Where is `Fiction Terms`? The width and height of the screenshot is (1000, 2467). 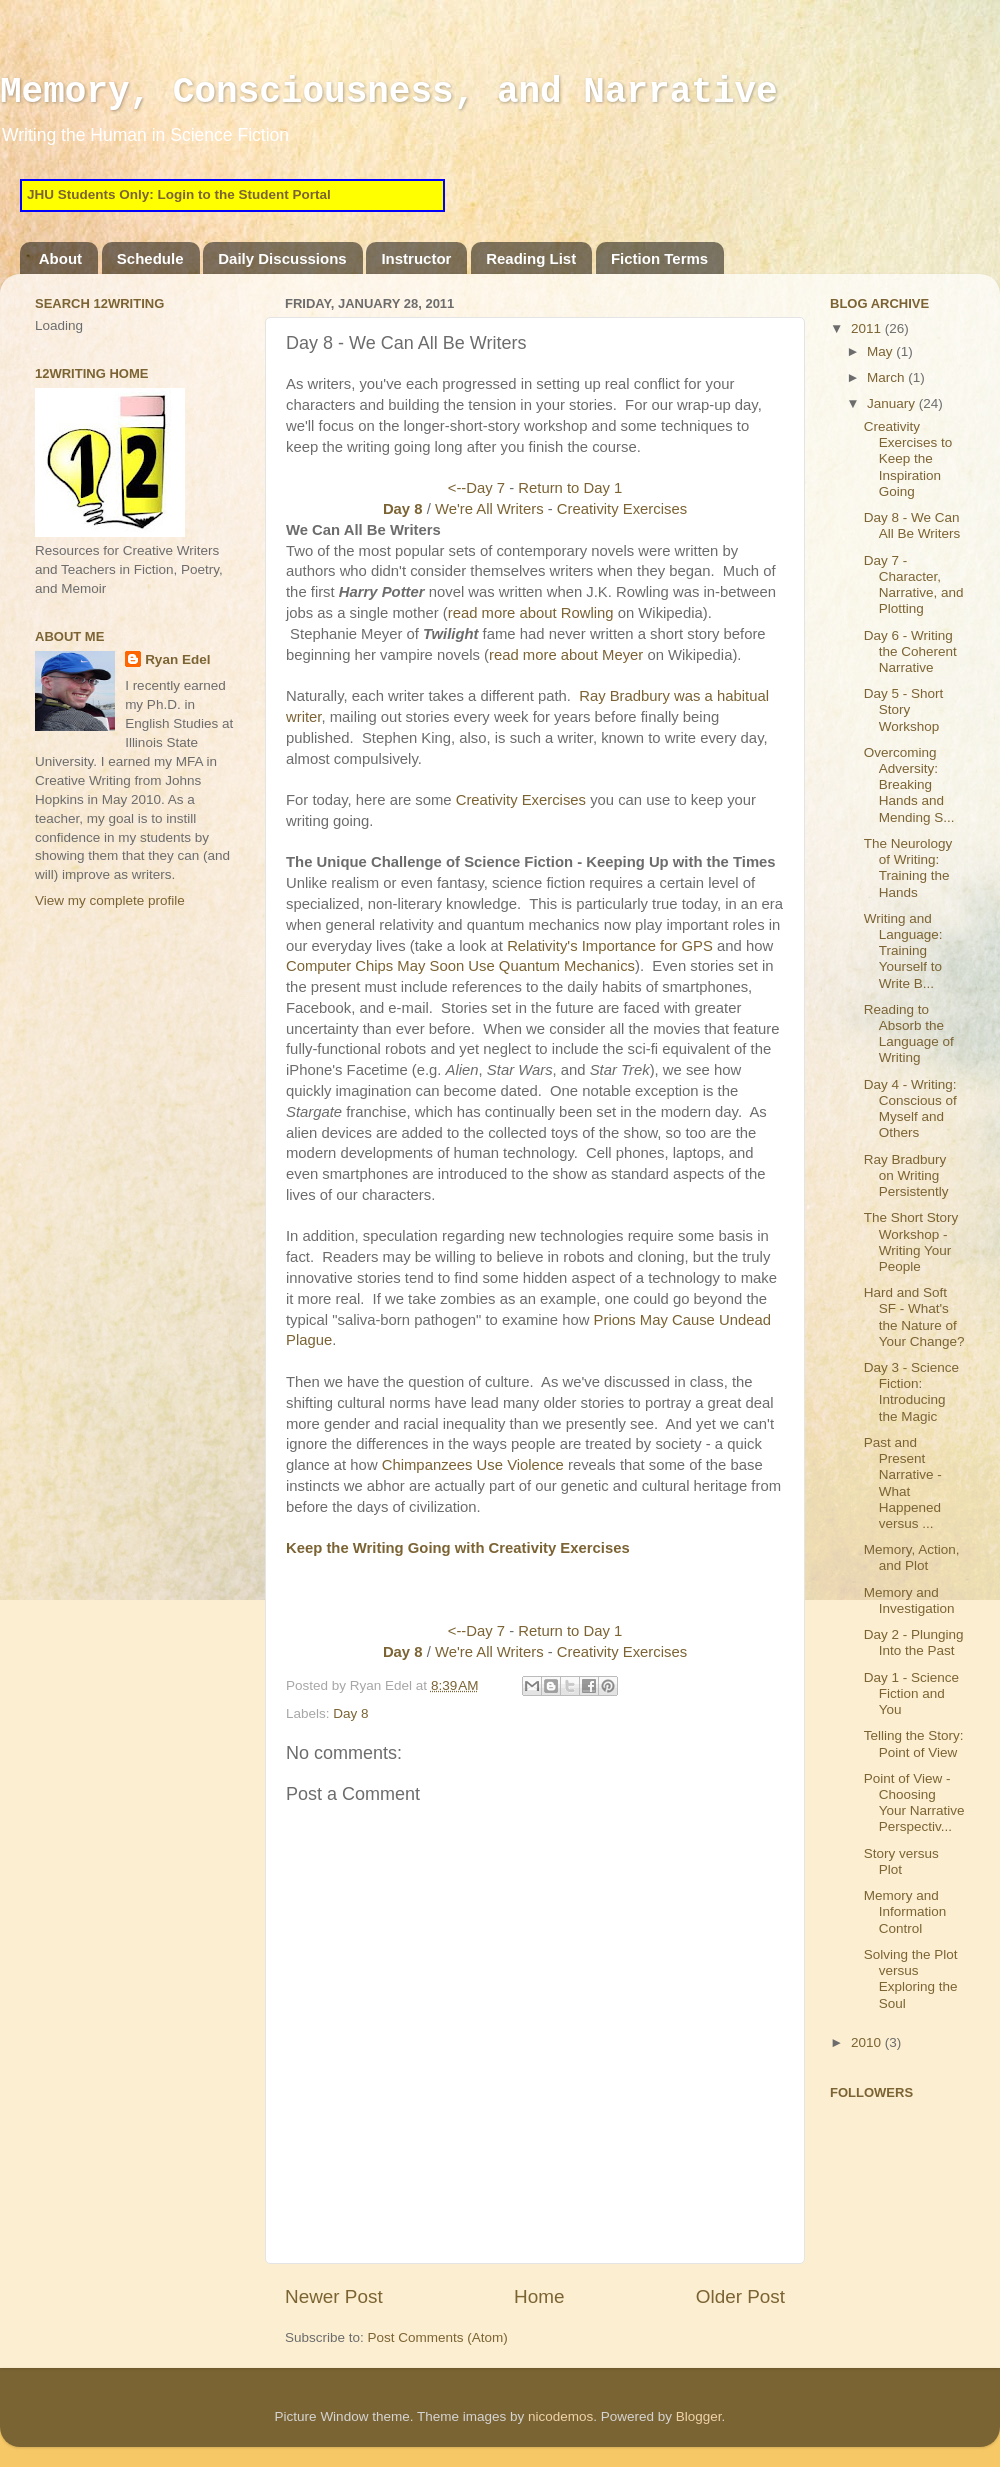 Fiction Terms is located at coordinates (659, 258).